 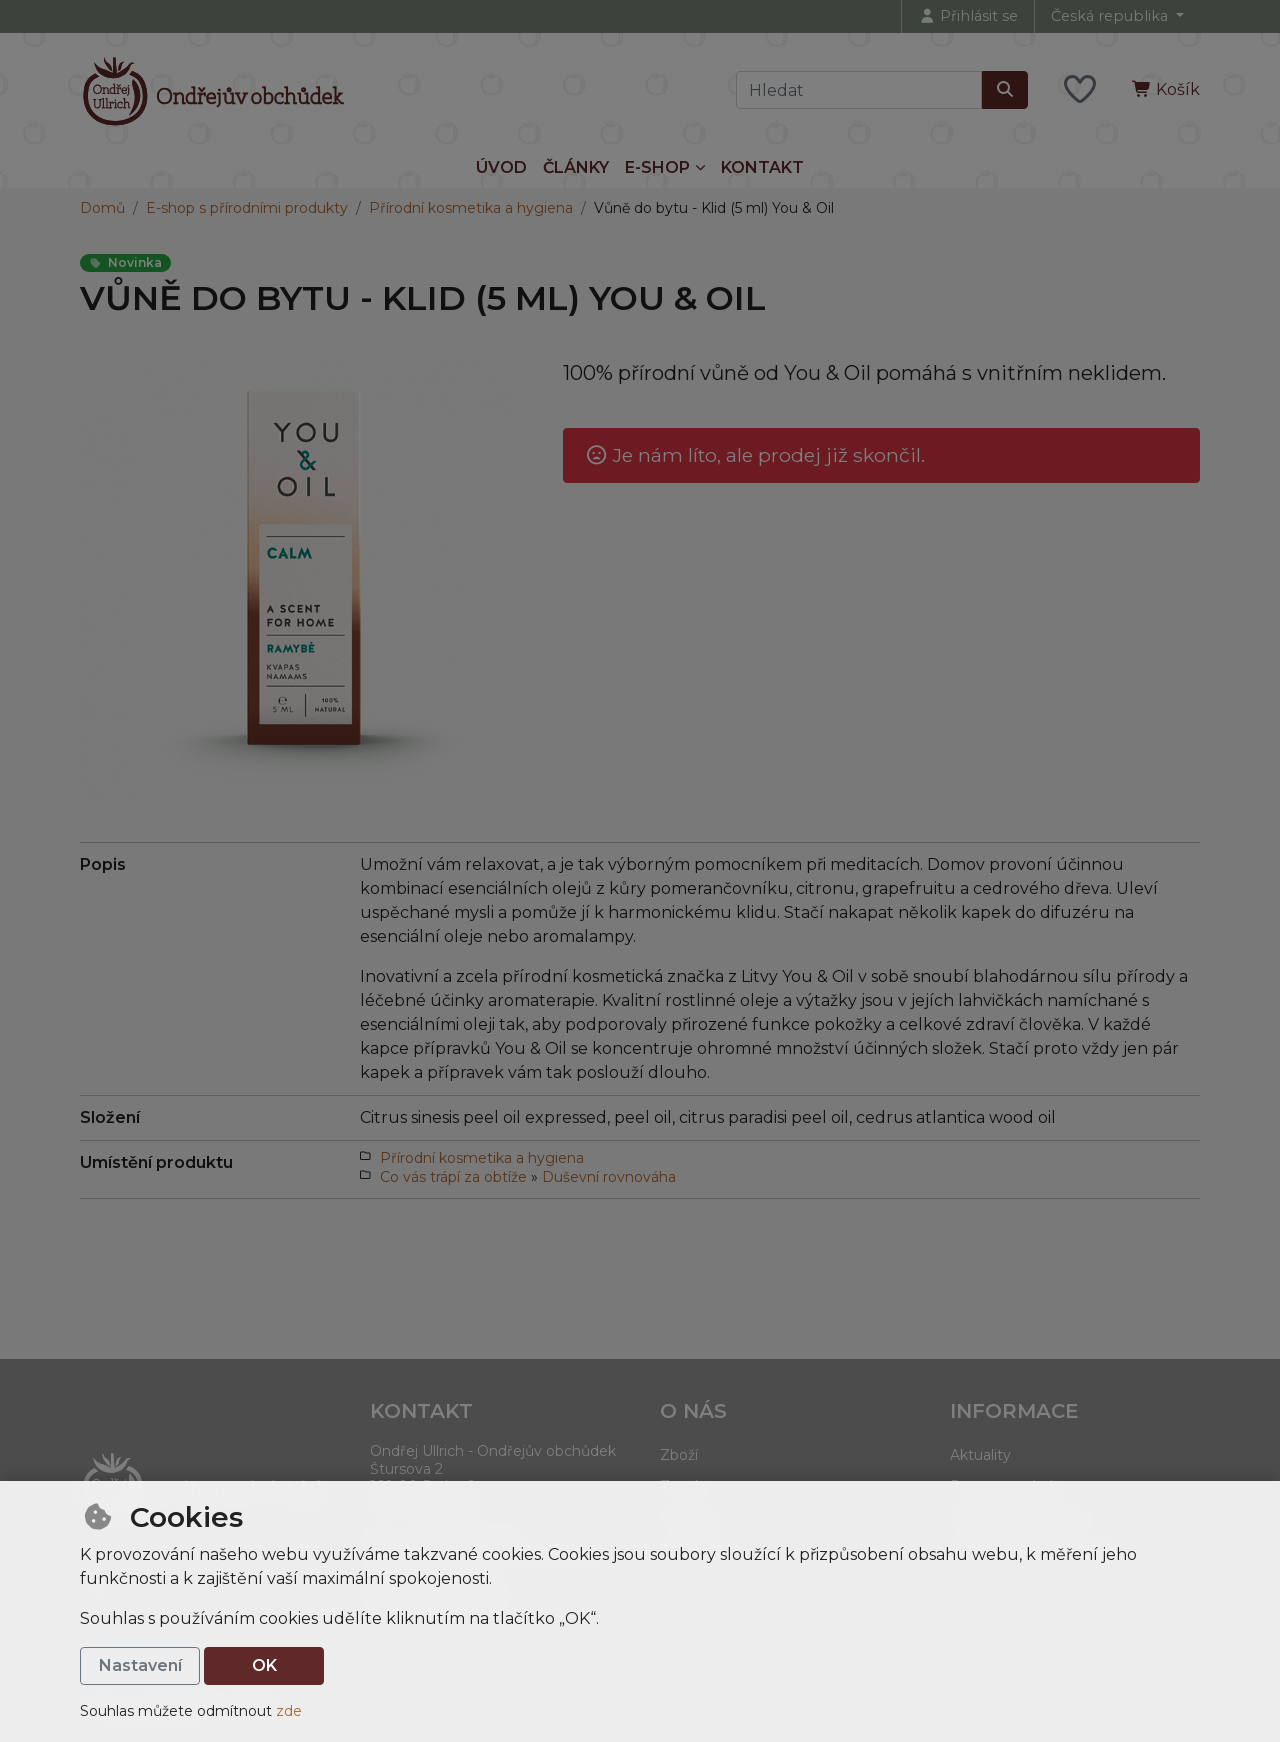 What do you see at coordinates (762, 167) in the screenshot?
I see `Kontakt` at bounding box center [762, 167].